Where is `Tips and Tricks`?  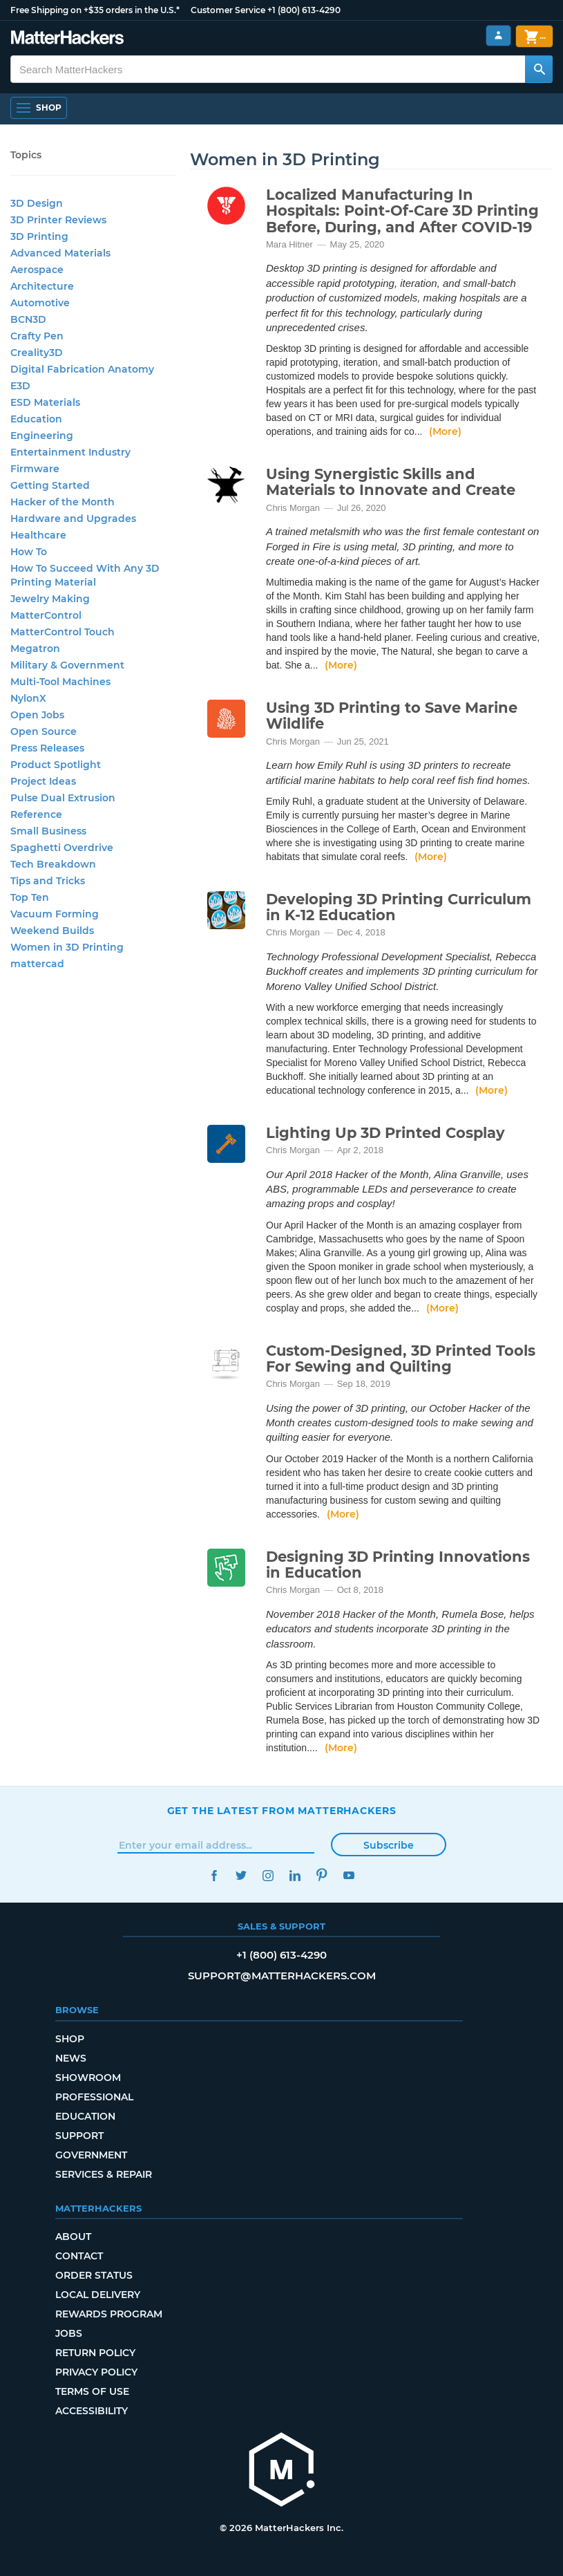 Tips and Tricks is located at coordinates (47, 881).